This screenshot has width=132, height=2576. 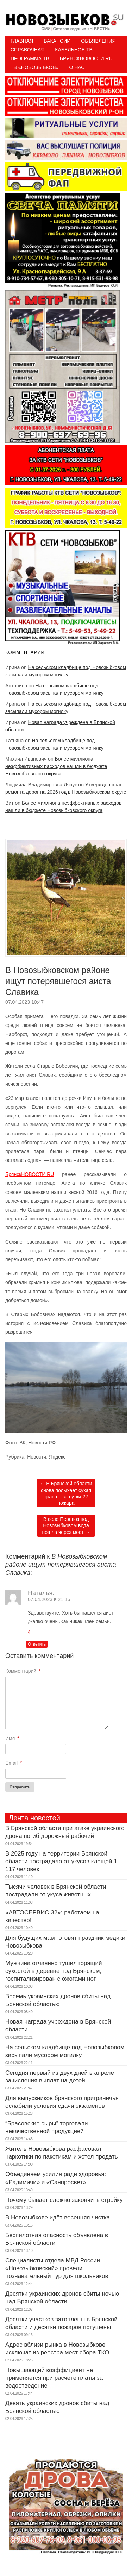 What do you see at coordinates (56, 766) in the screenshot?
I see `Более миллиона неэффективных расходов нашли в бюджете Новозыбковского округа` at bounding box center [56, 766].